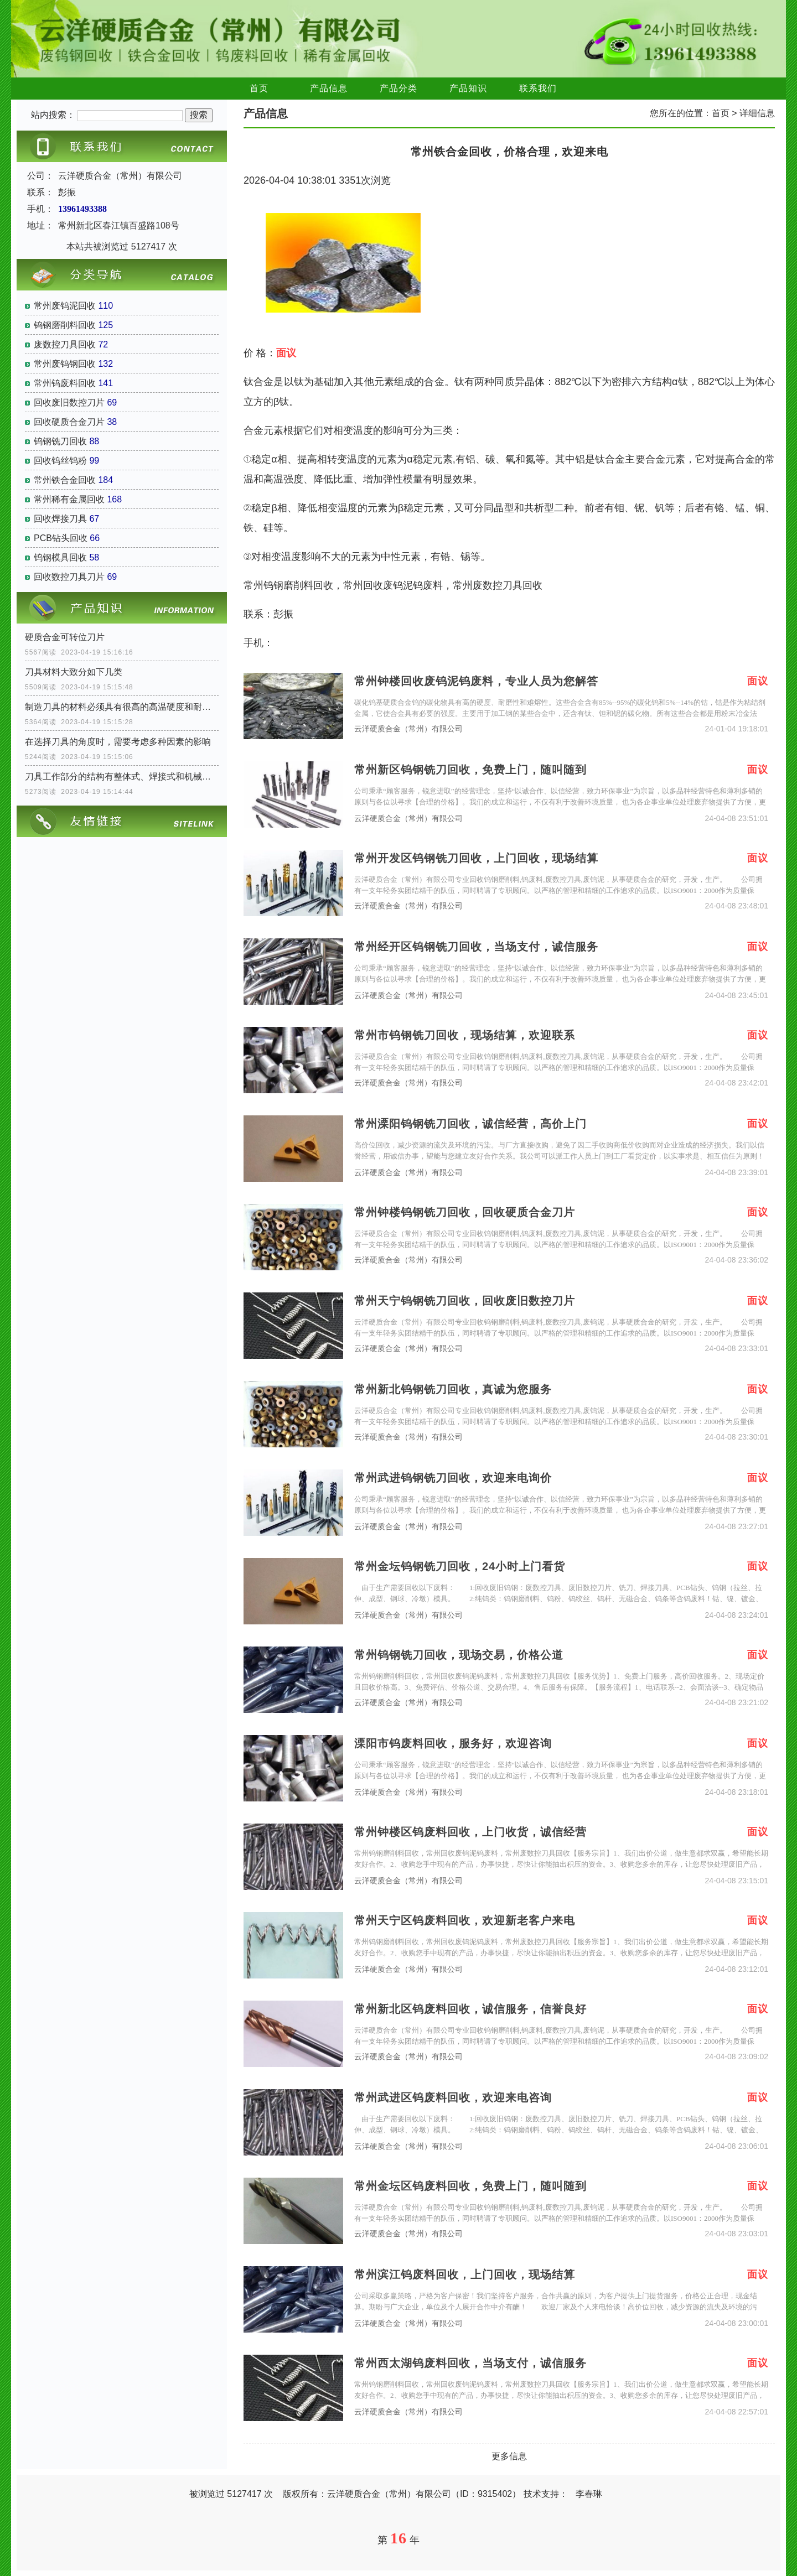 Image resolution: width=797 pixels, height=2576 pixels. I want to click on 刀具材料大致分如下几类, so click(73, 672).